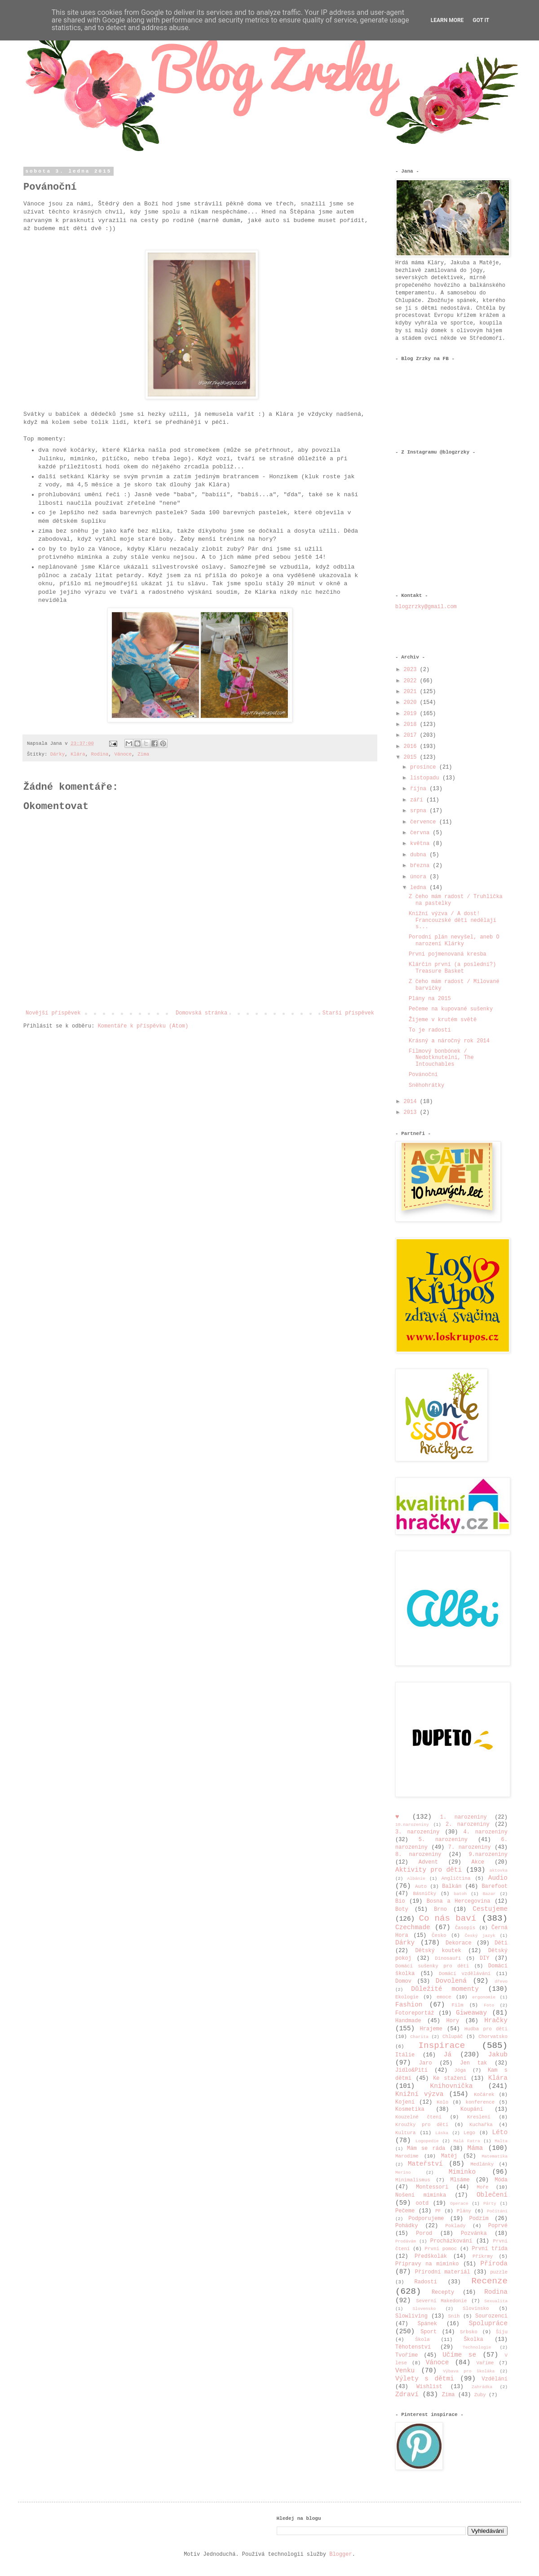 The image size is (539, 2576). Describe the element at coordinates (403, 1981) in the screenshot. I see `Domov` at that location.